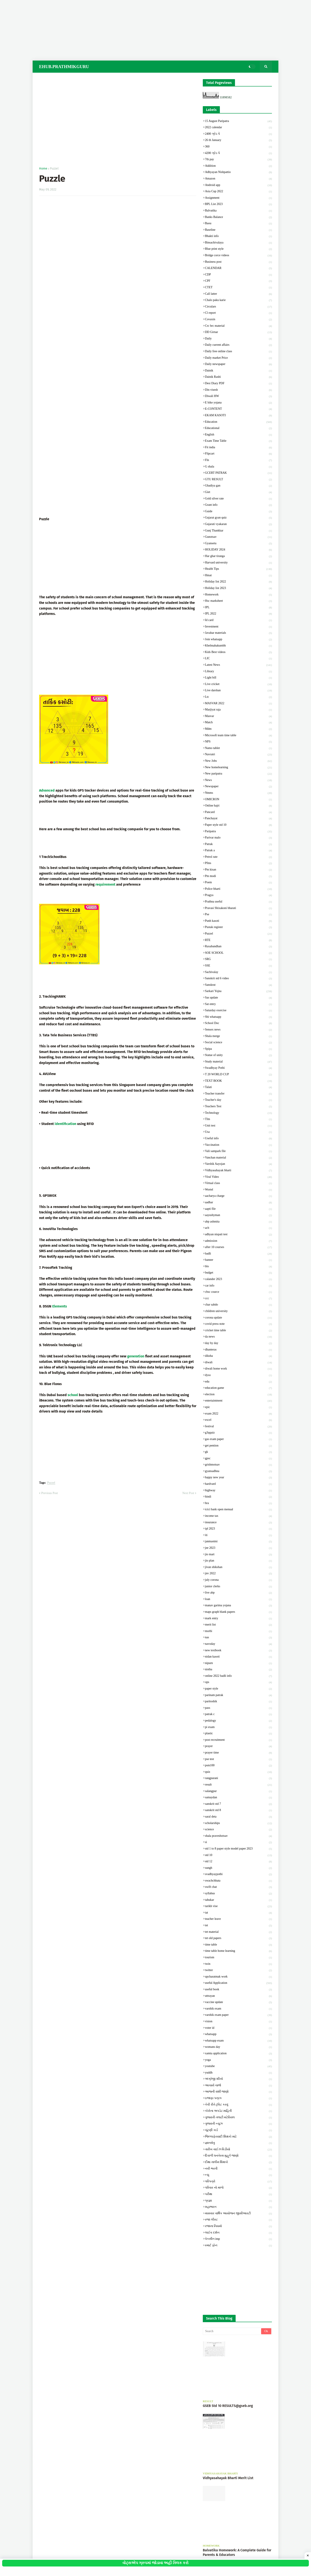  What do you see at coordinates (238, 480) in the screenshot?
I see `GTU RESULT` at bounding box center [238, 480].